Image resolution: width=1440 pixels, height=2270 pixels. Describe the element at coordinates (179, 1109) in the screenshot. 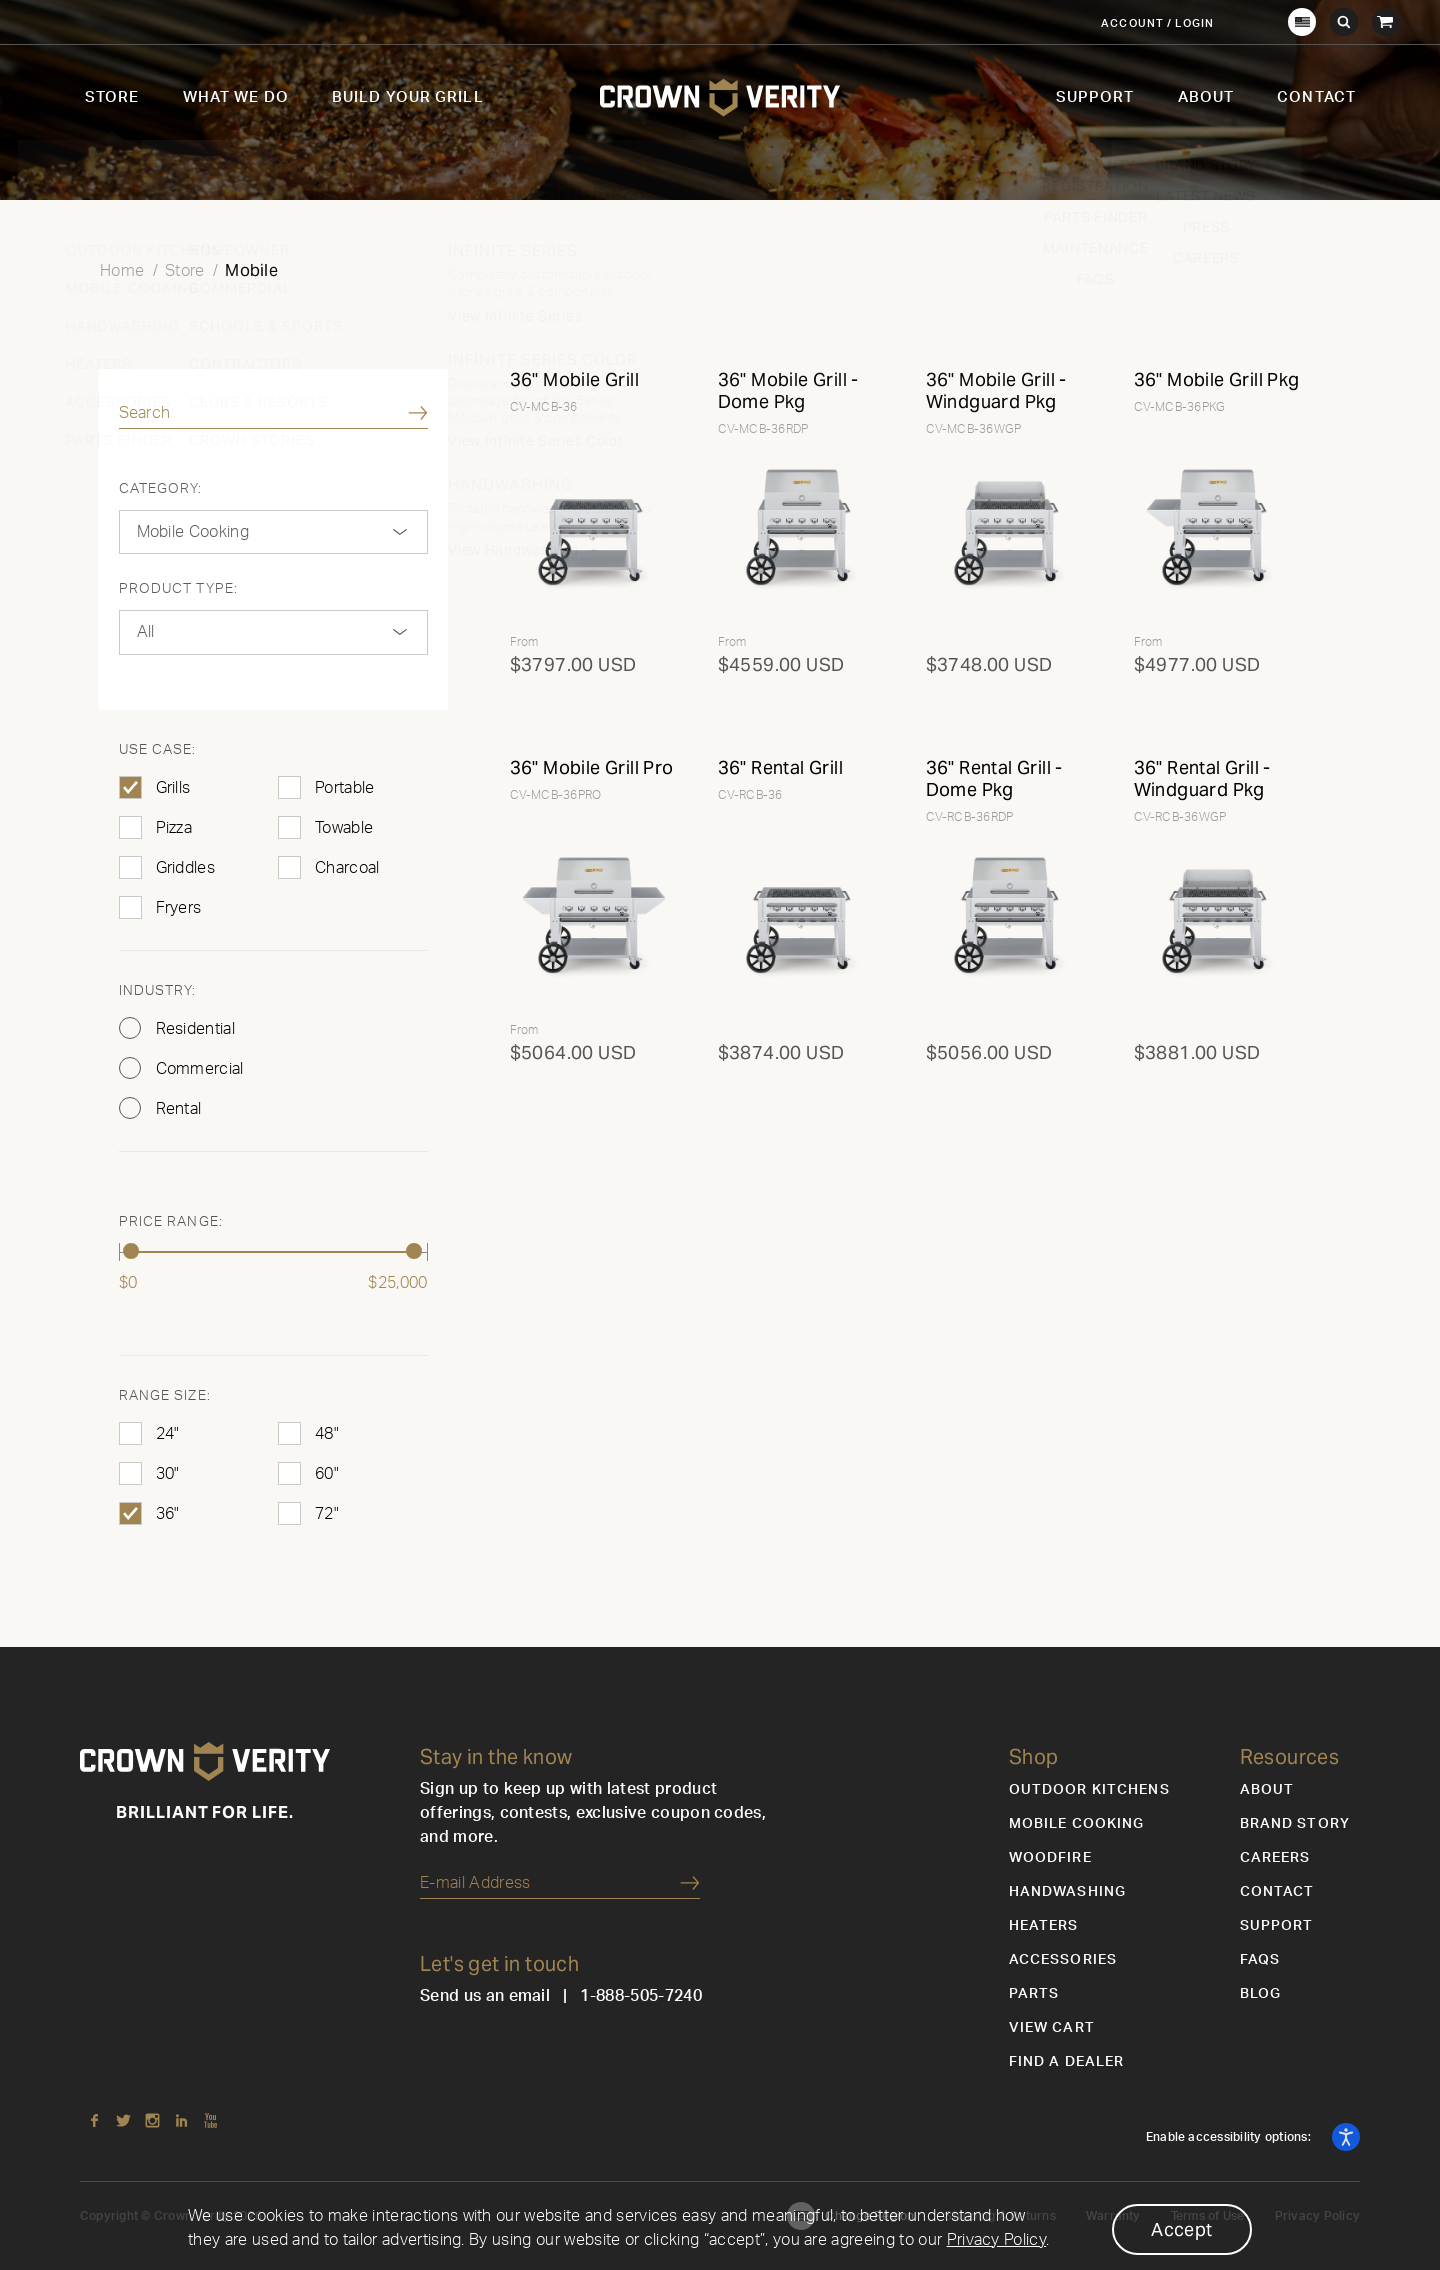

I see `Rental` at that location.